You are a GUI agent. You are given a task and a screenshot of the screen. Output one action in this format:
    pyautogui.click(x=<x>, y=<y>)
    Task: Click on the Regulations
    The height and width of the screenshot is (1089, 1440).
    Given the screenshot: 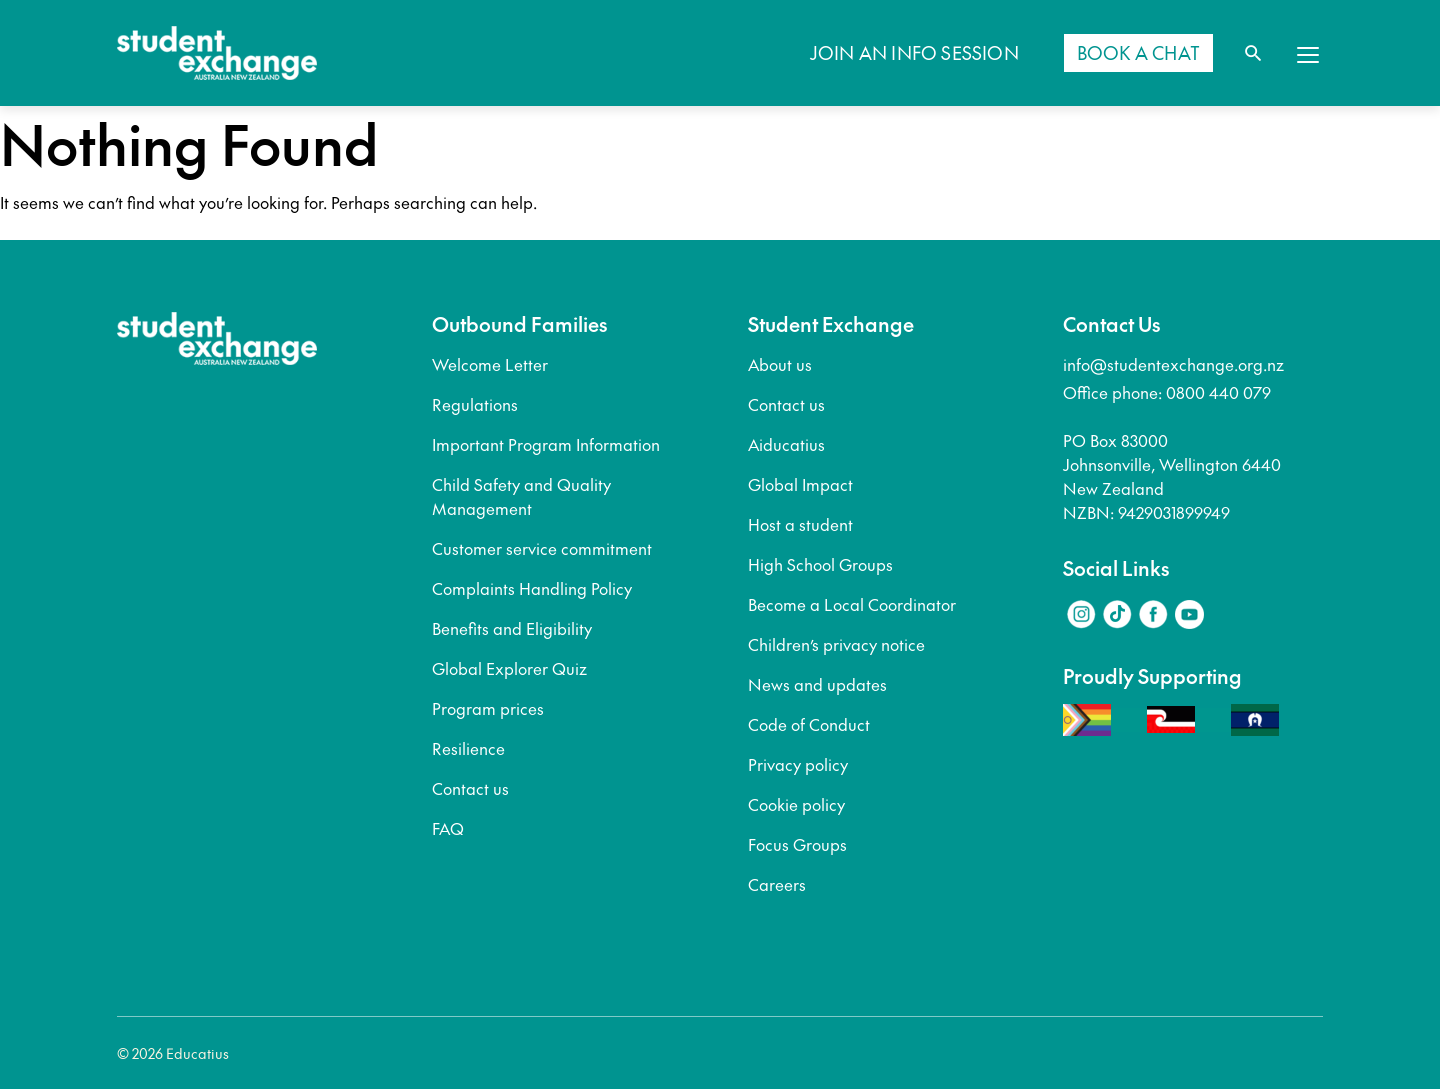 What is the action you would take?
    pyautogui.click(x=475, y=404)
    